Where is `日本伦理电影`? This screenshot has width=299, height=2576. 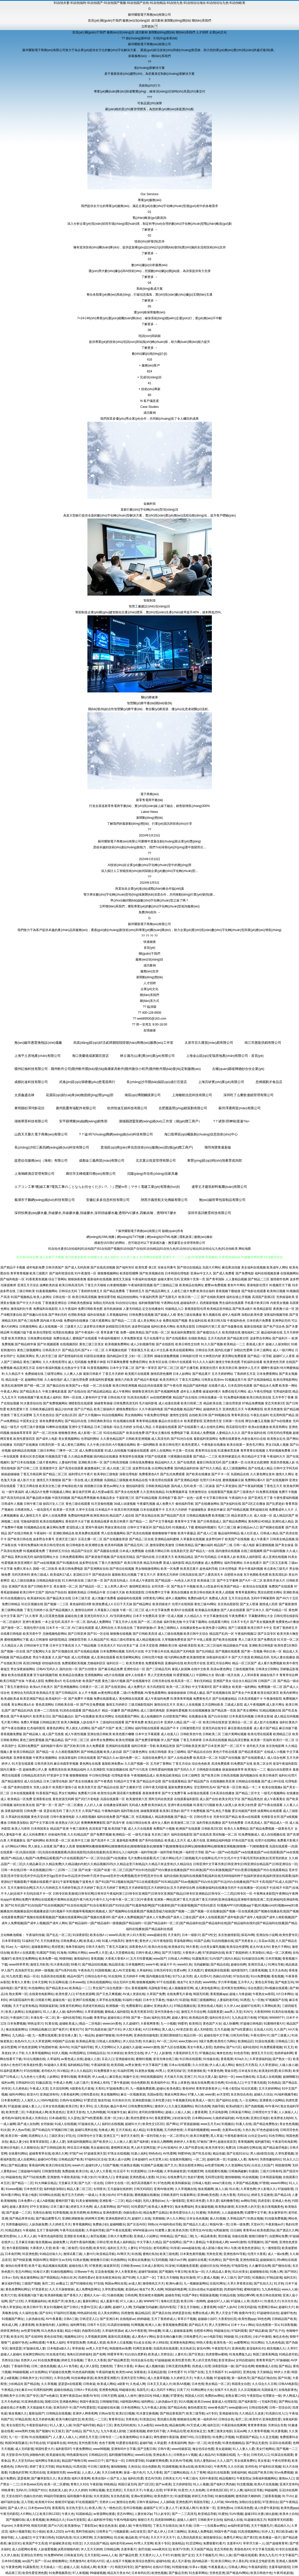
日本伦理电影 is located at coordinates (228, 1569).